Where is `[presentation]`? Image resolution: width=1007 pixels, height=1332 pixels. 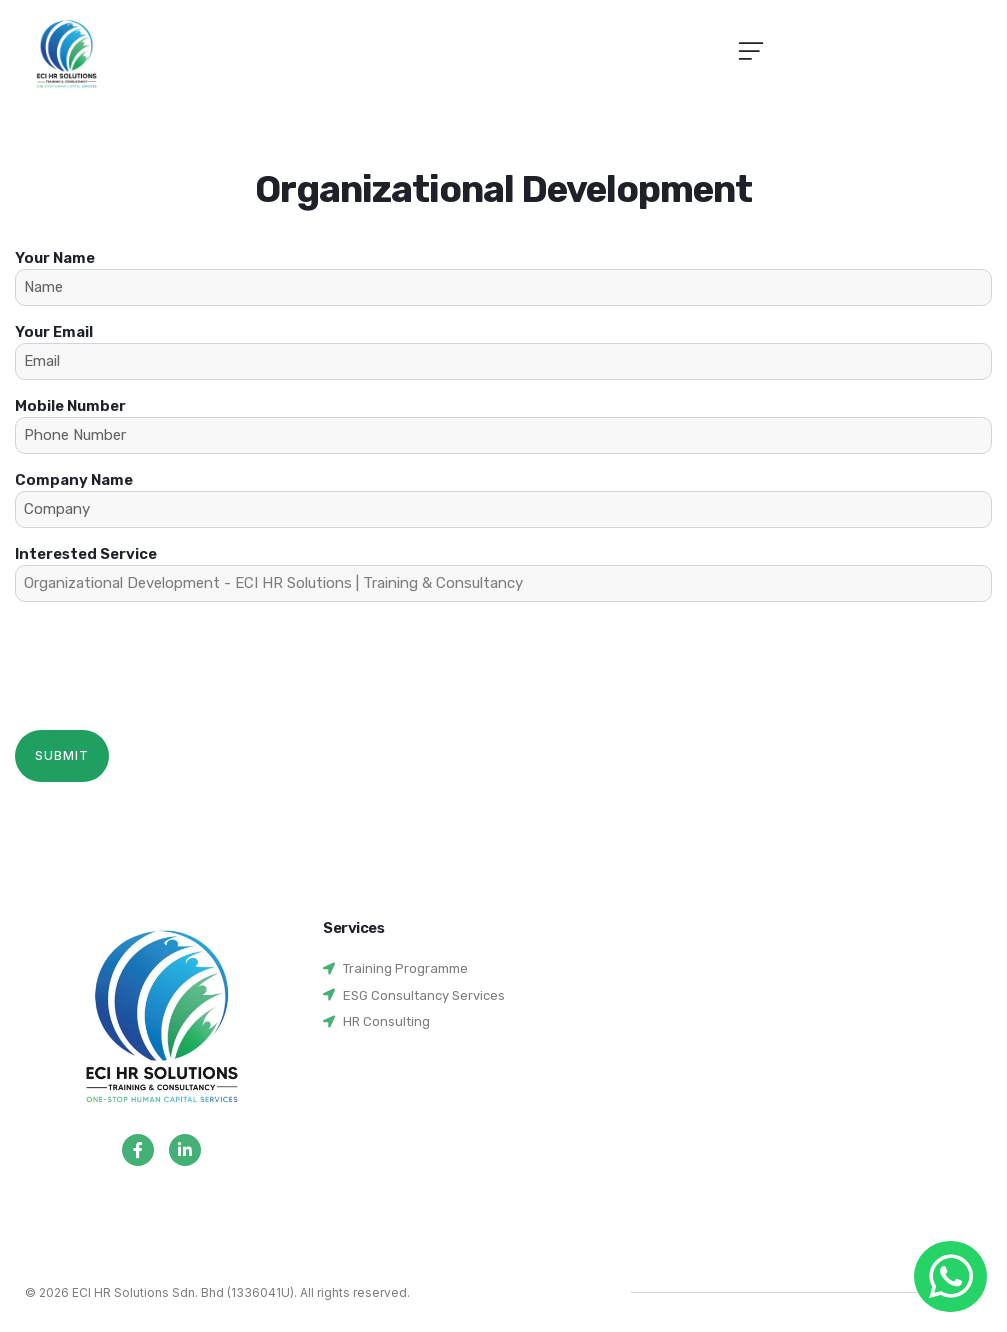
[presentation] is located at coordinates (167, 656).